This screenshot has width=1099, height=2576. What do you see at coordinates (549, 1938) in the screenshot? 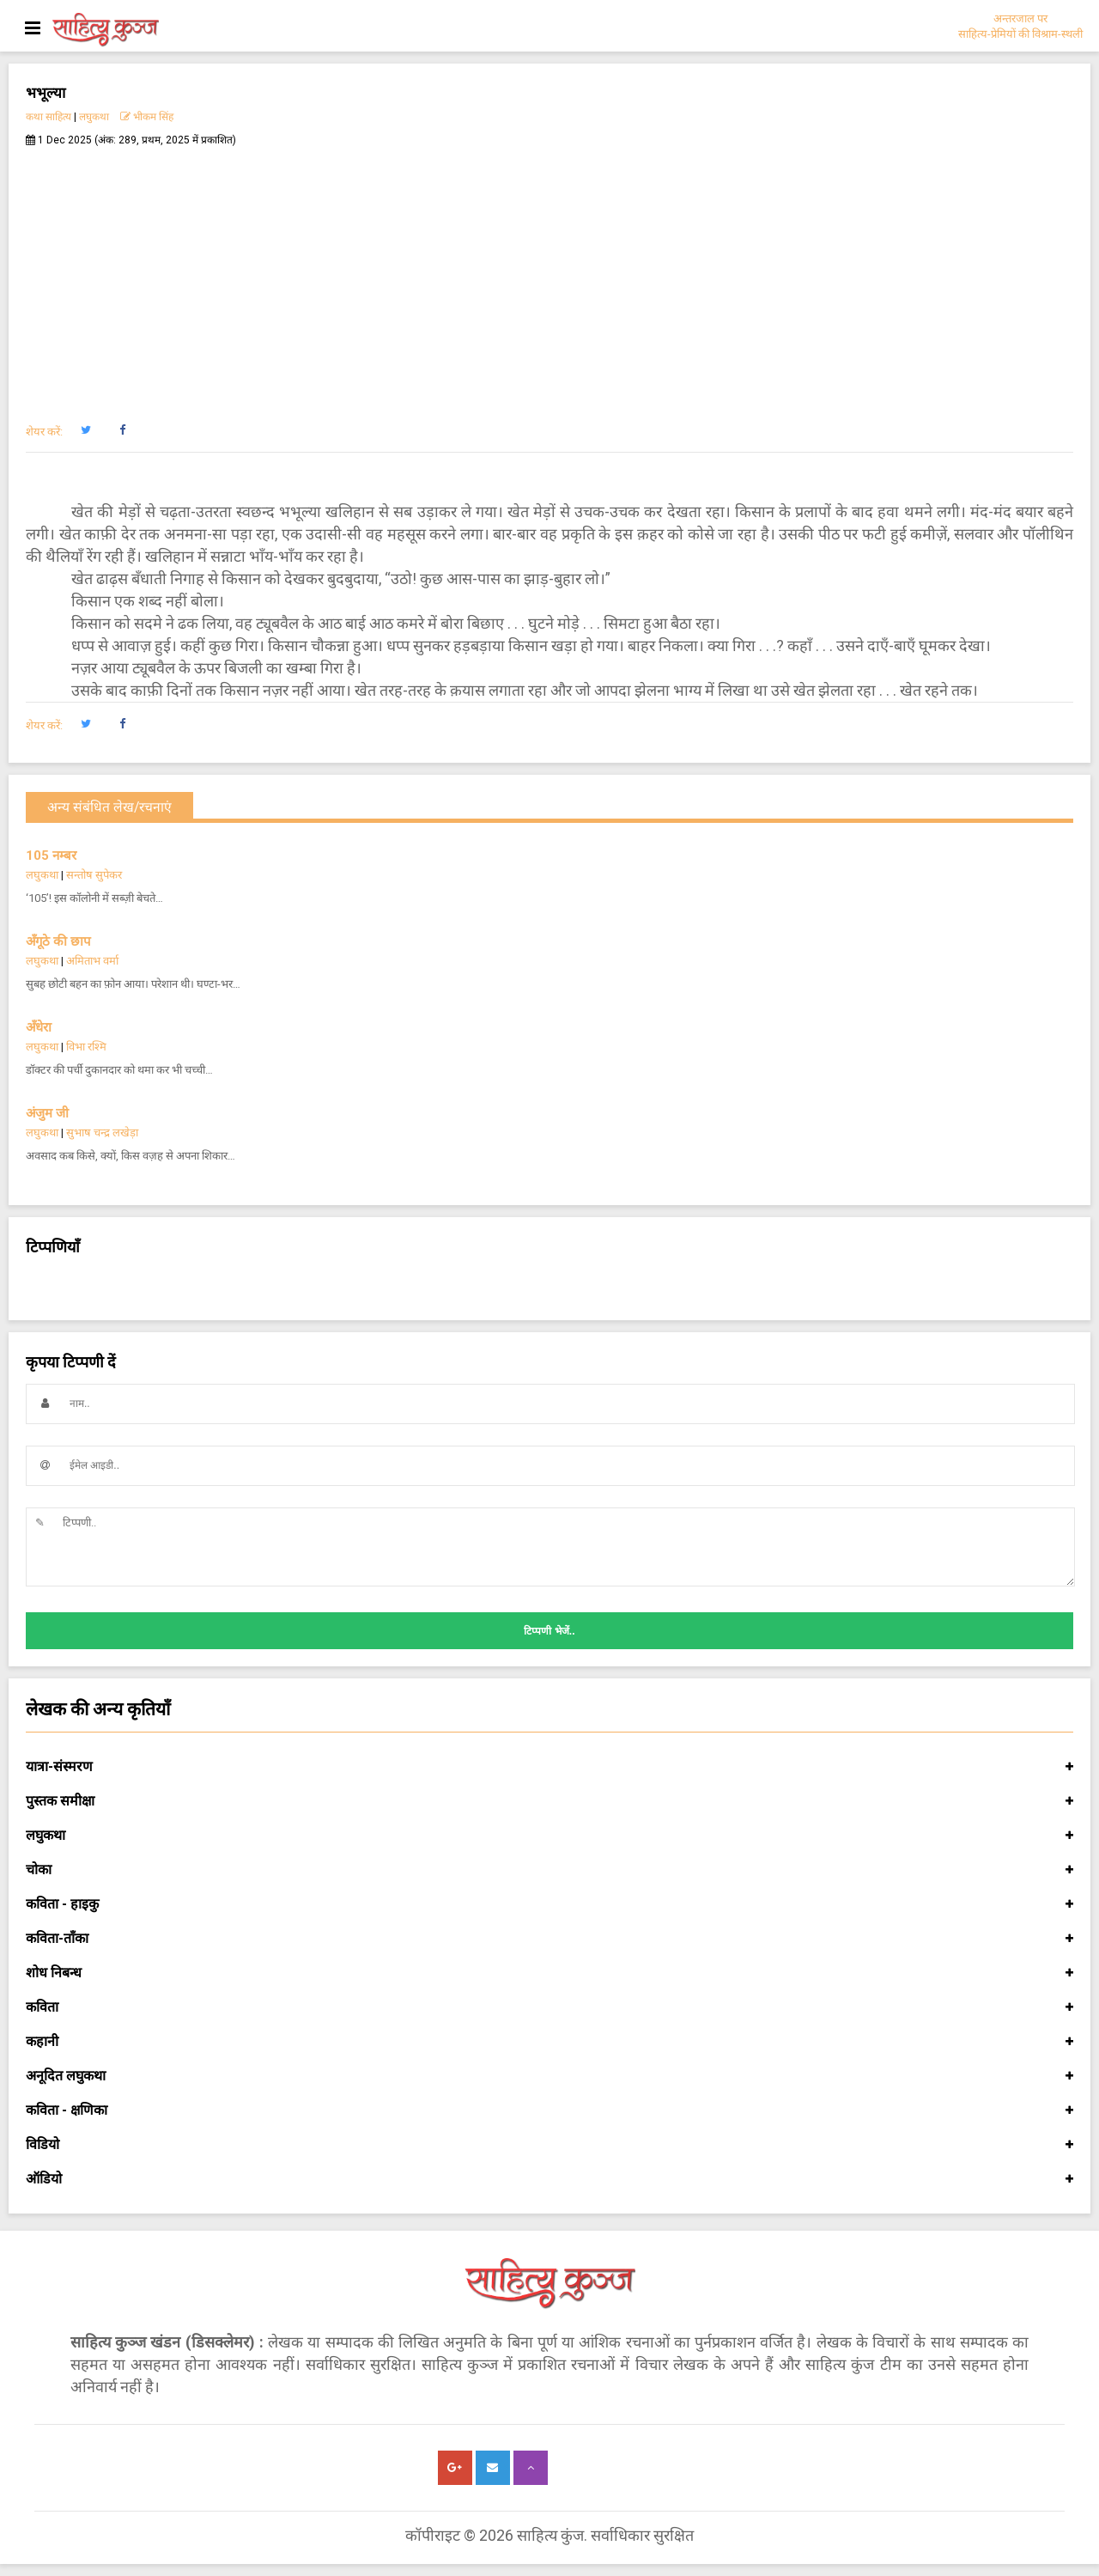
I see `कविता-ताँका [button]` at bounding box center [549, 1938].